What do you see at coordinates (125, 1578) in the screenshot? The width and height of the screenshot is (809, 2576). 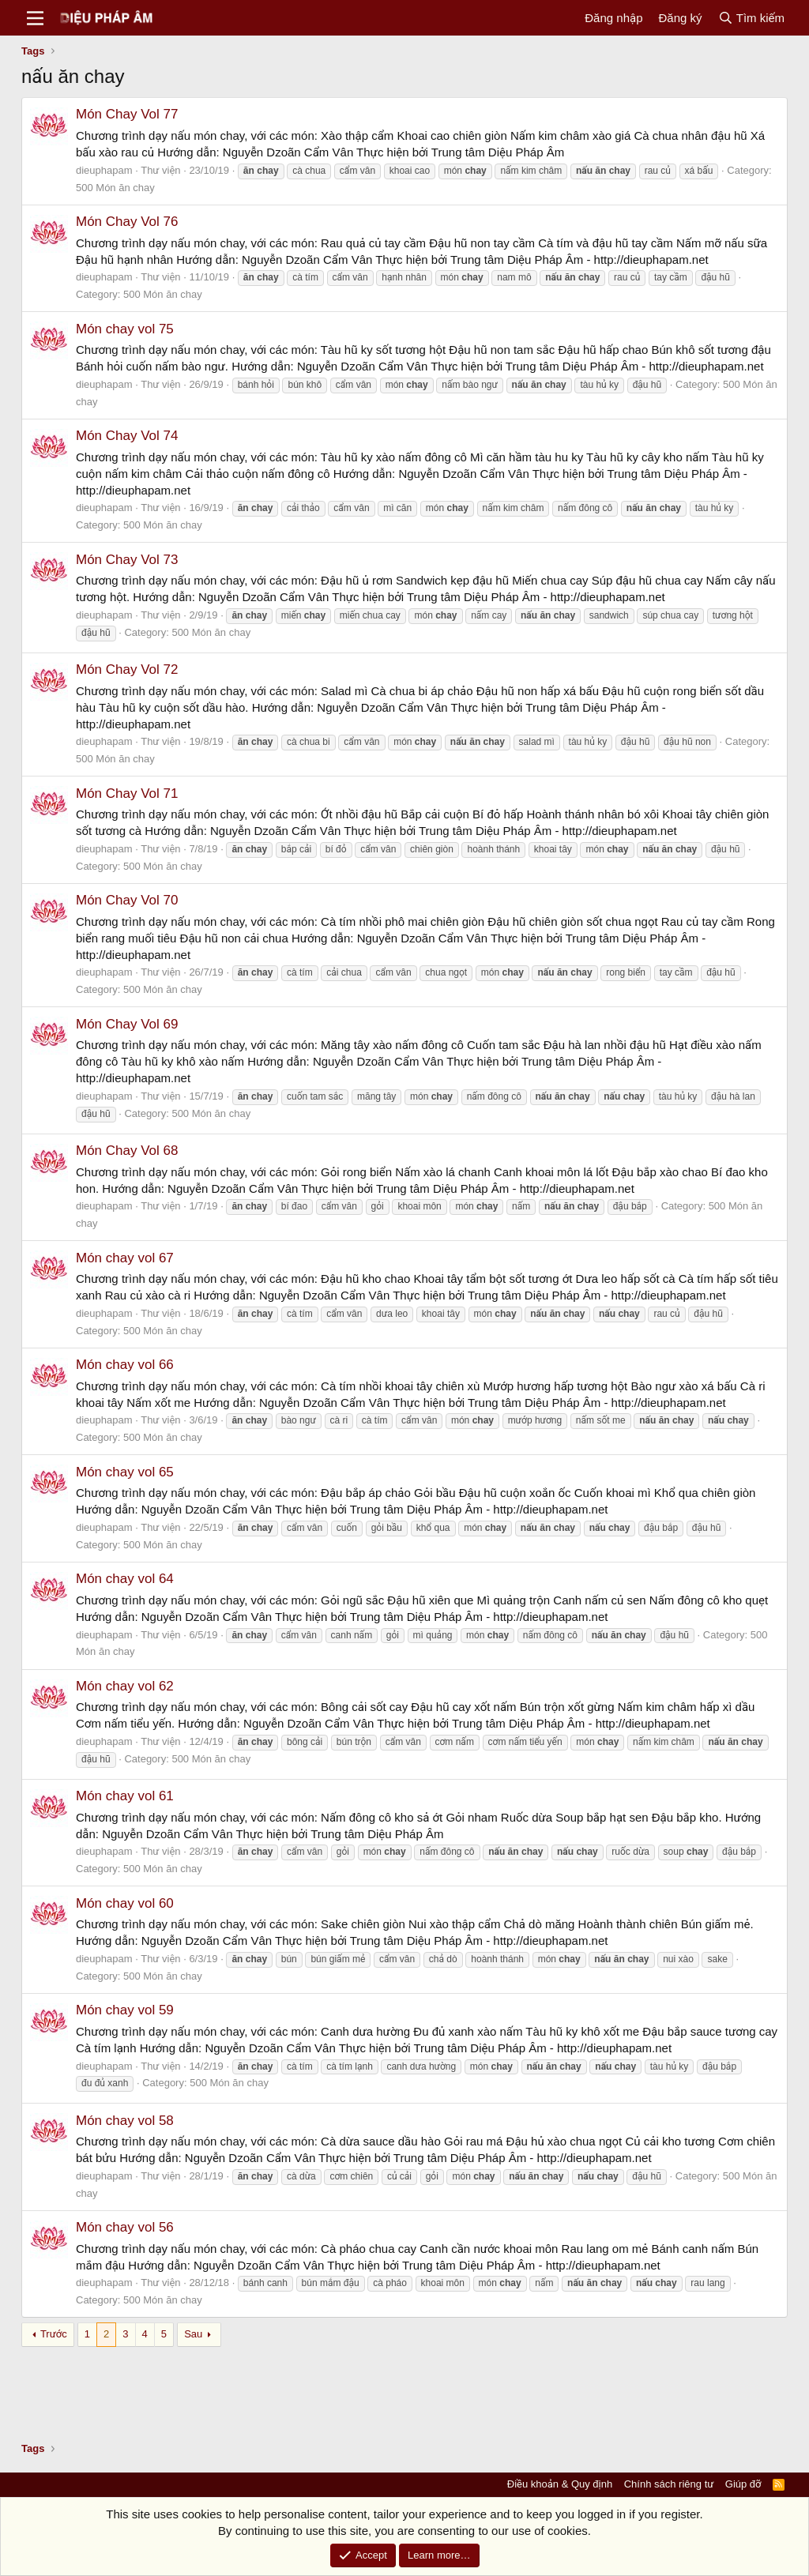 I see `Món chay vol 64` at bounding box center [125, 1578].